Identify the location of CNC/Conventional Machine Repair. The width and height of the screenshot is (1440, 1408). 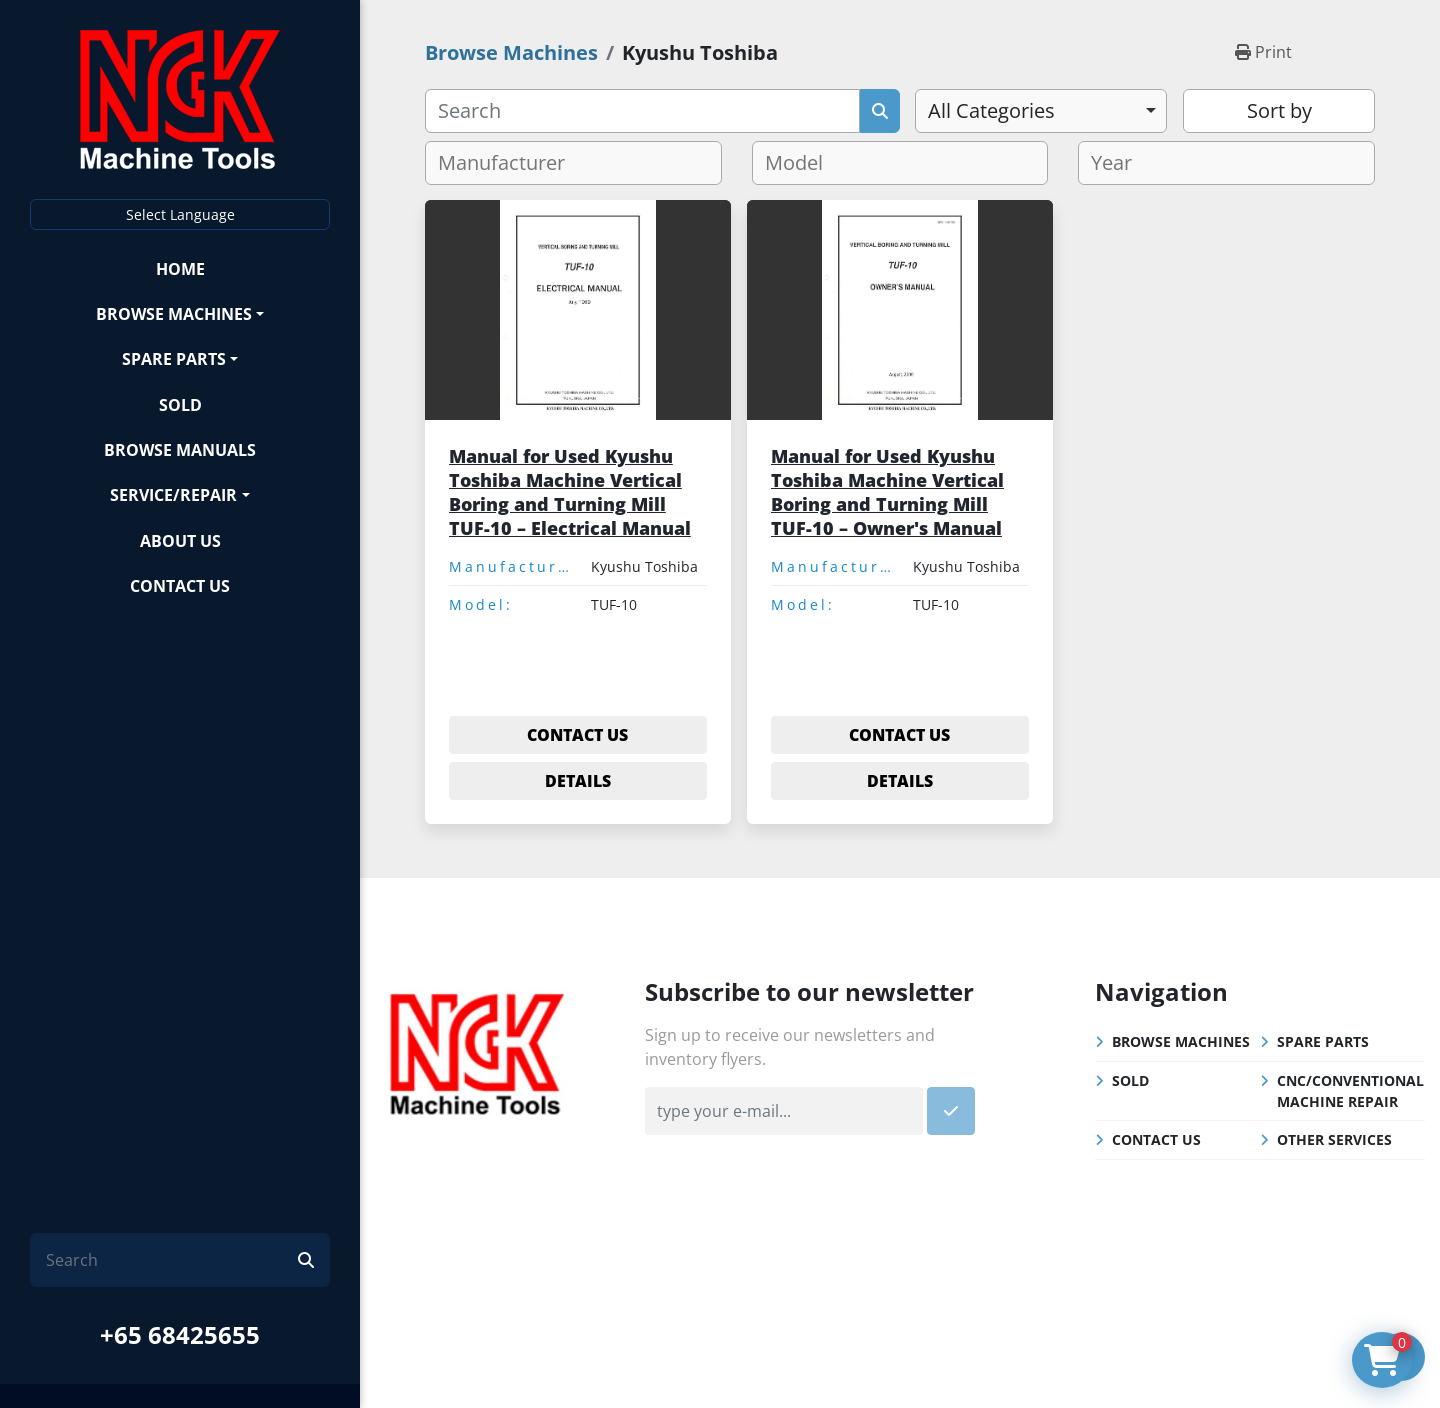
(1350, 1091).